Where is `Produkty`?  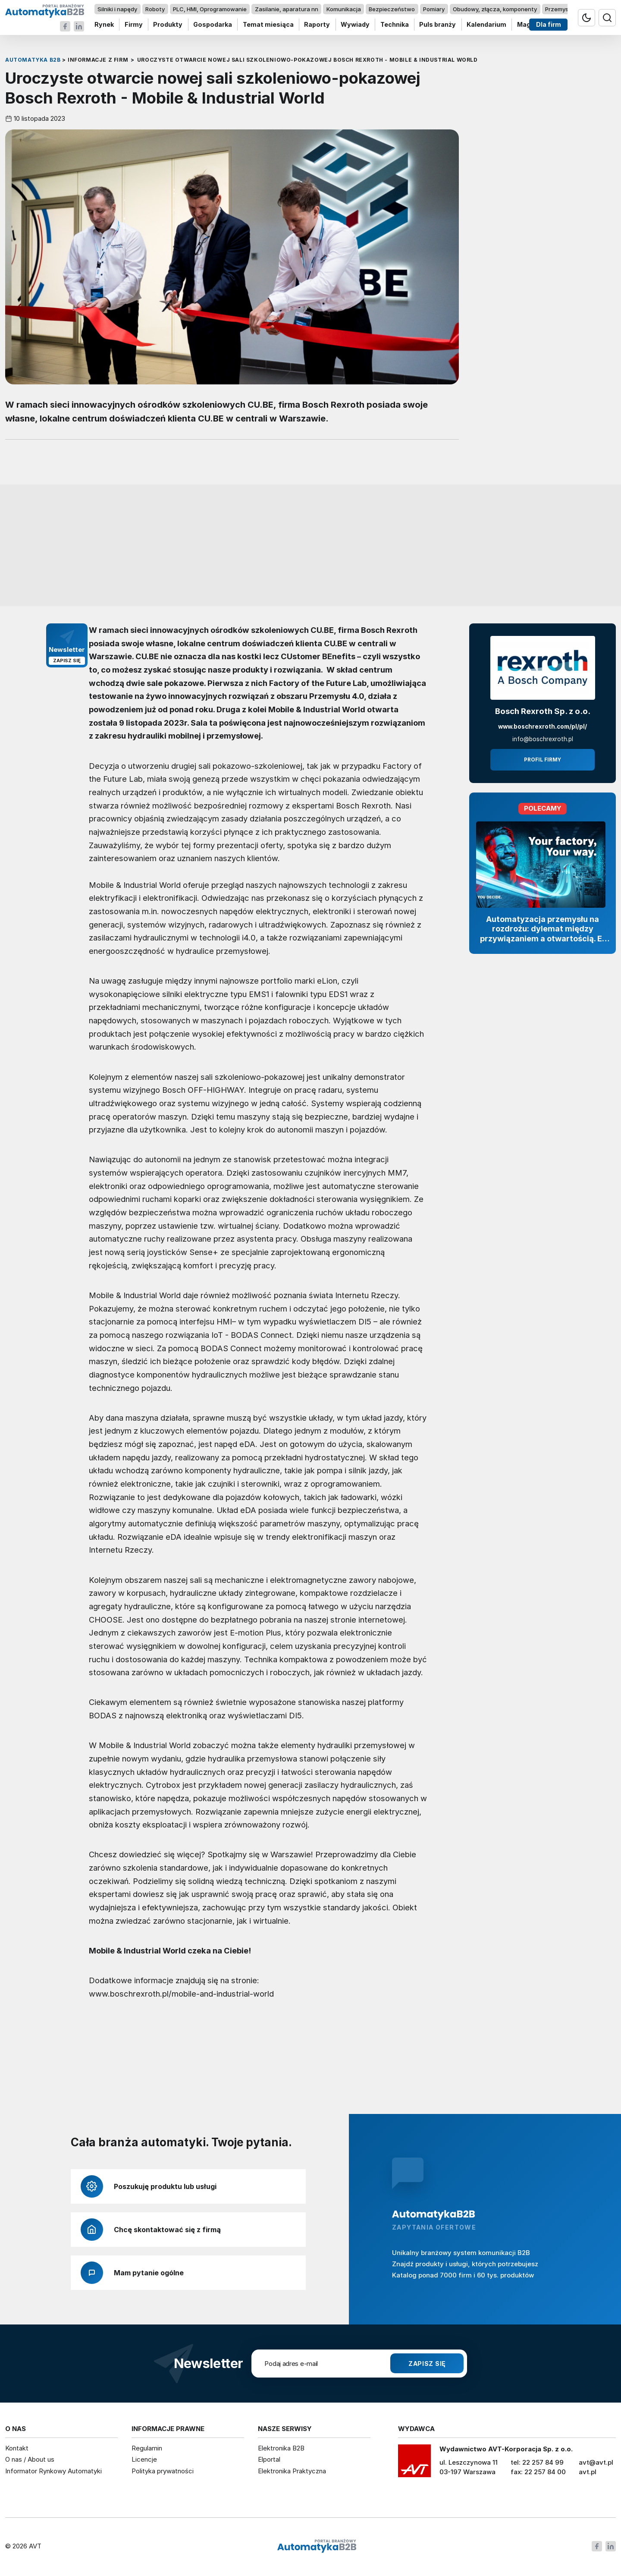
Produkty is located at coordinates (167, 24).